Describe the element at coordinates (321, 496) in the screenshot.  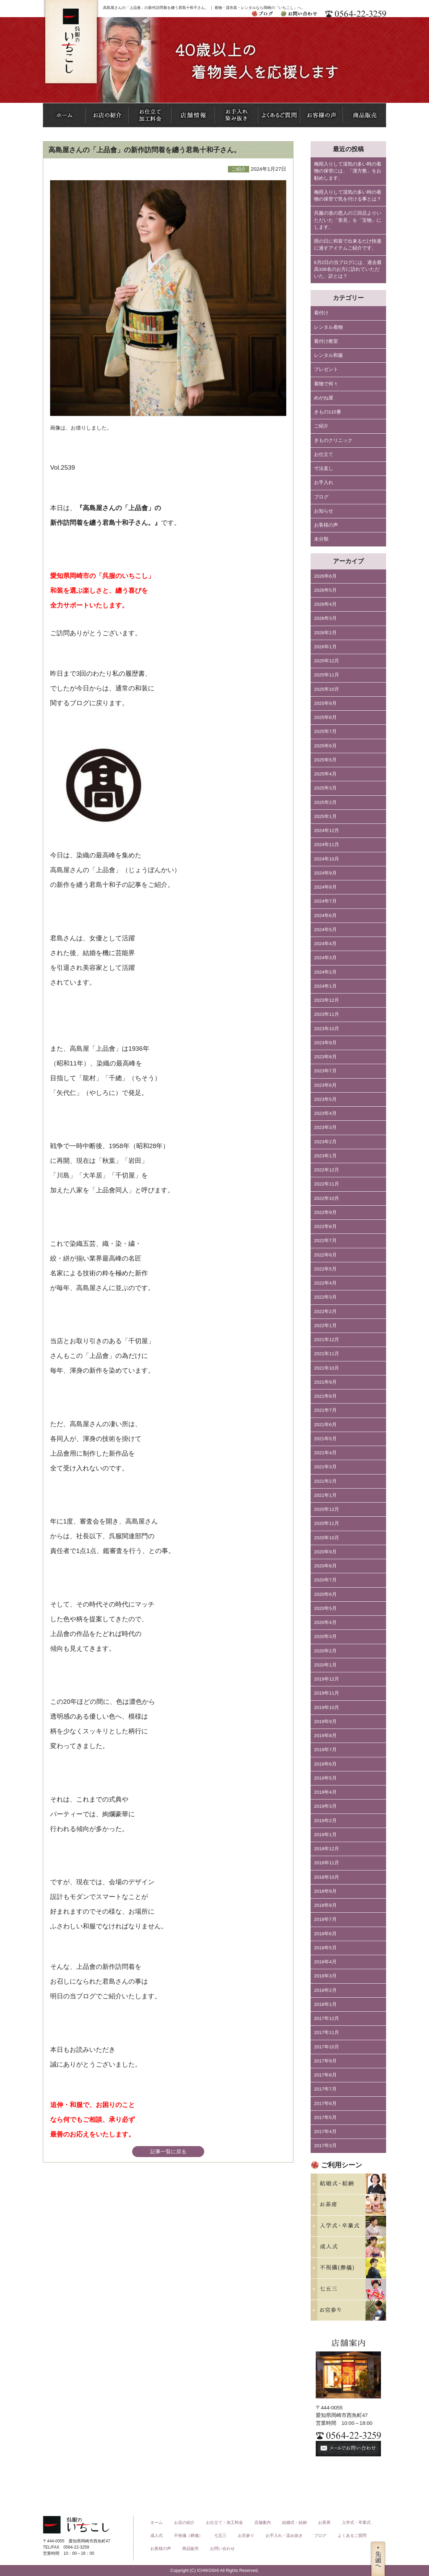
I see `ブログ` at that location.